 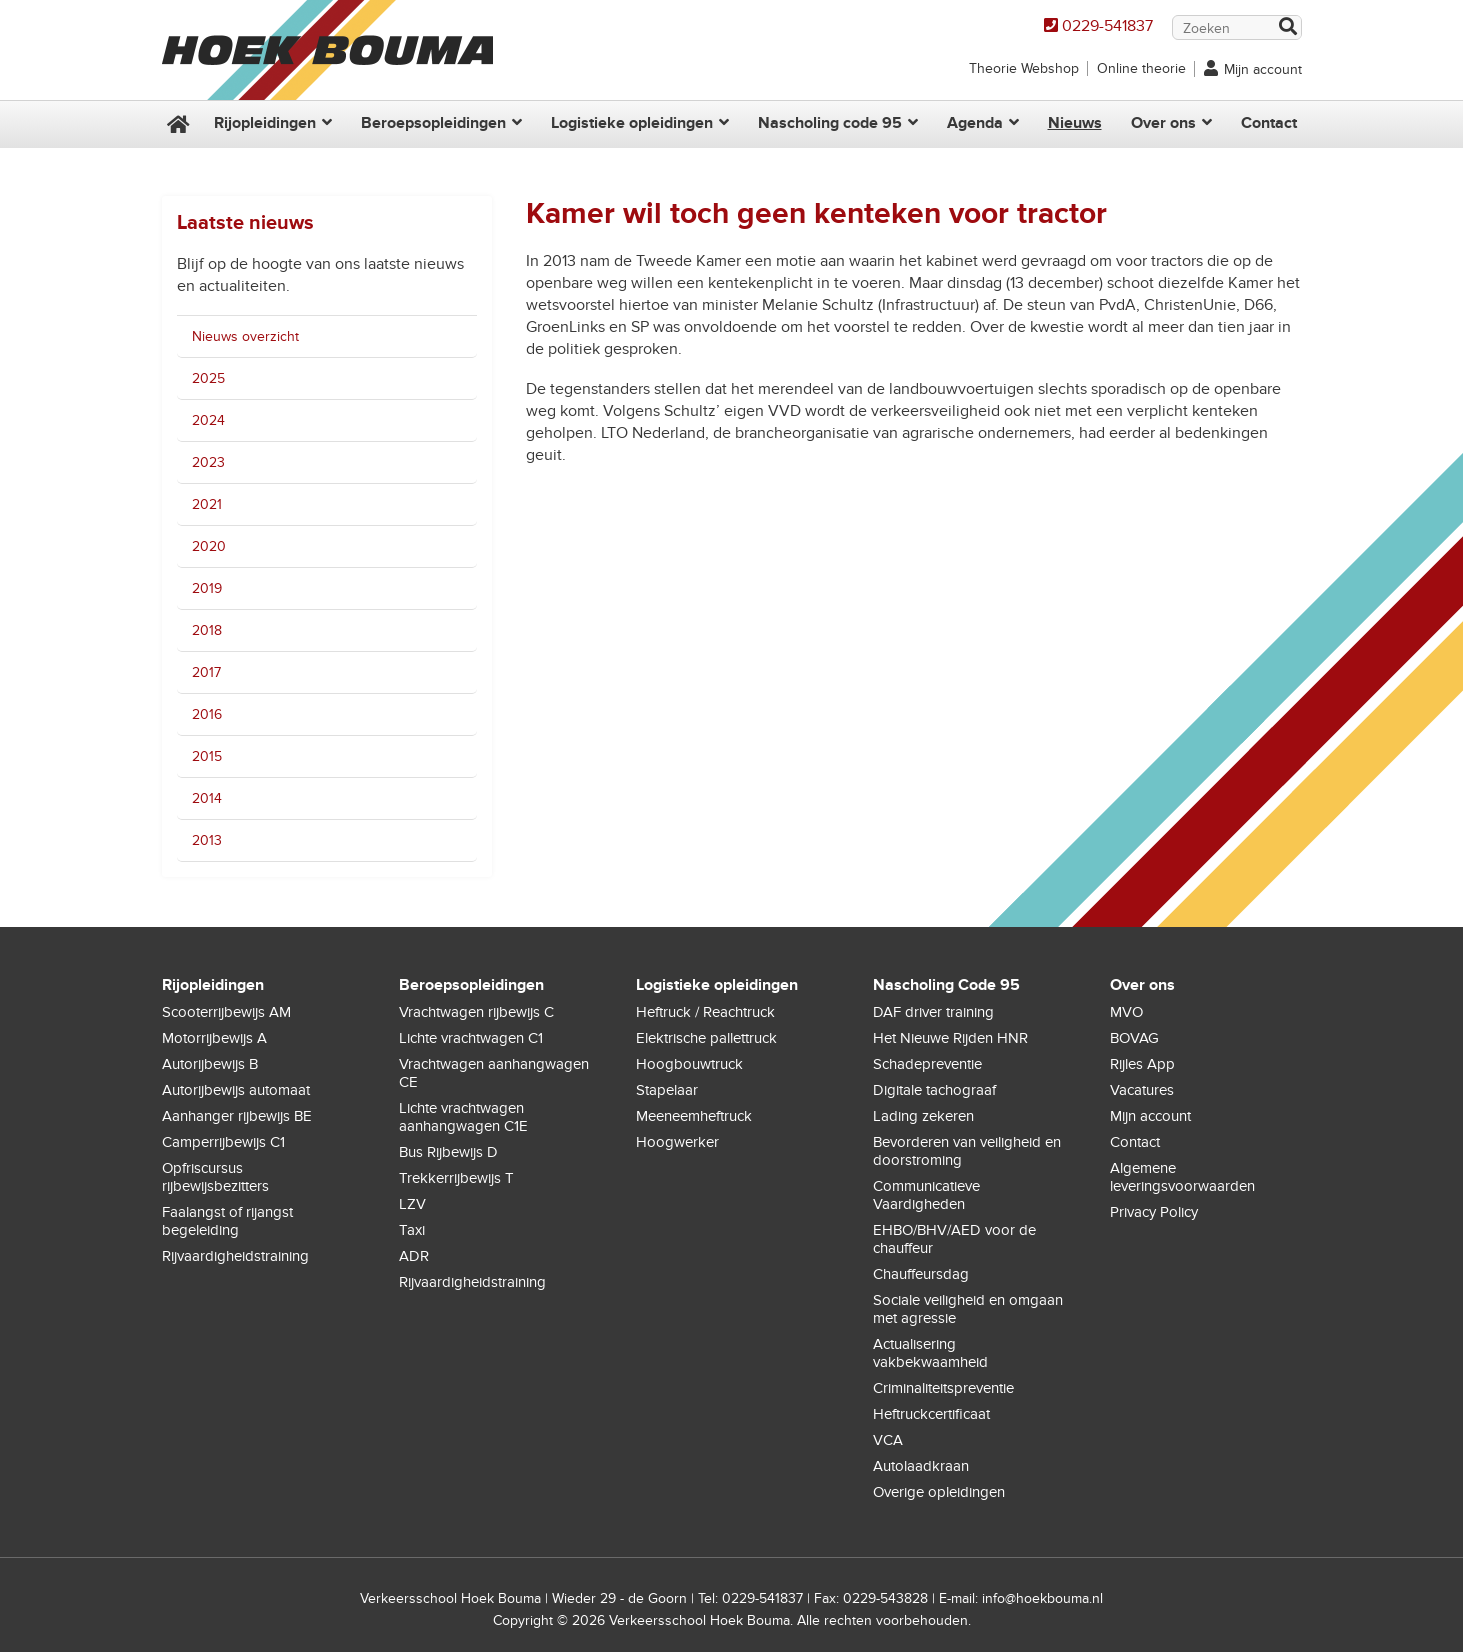 I want to click on Privacy Policy, so click(x=1154, y=1212).